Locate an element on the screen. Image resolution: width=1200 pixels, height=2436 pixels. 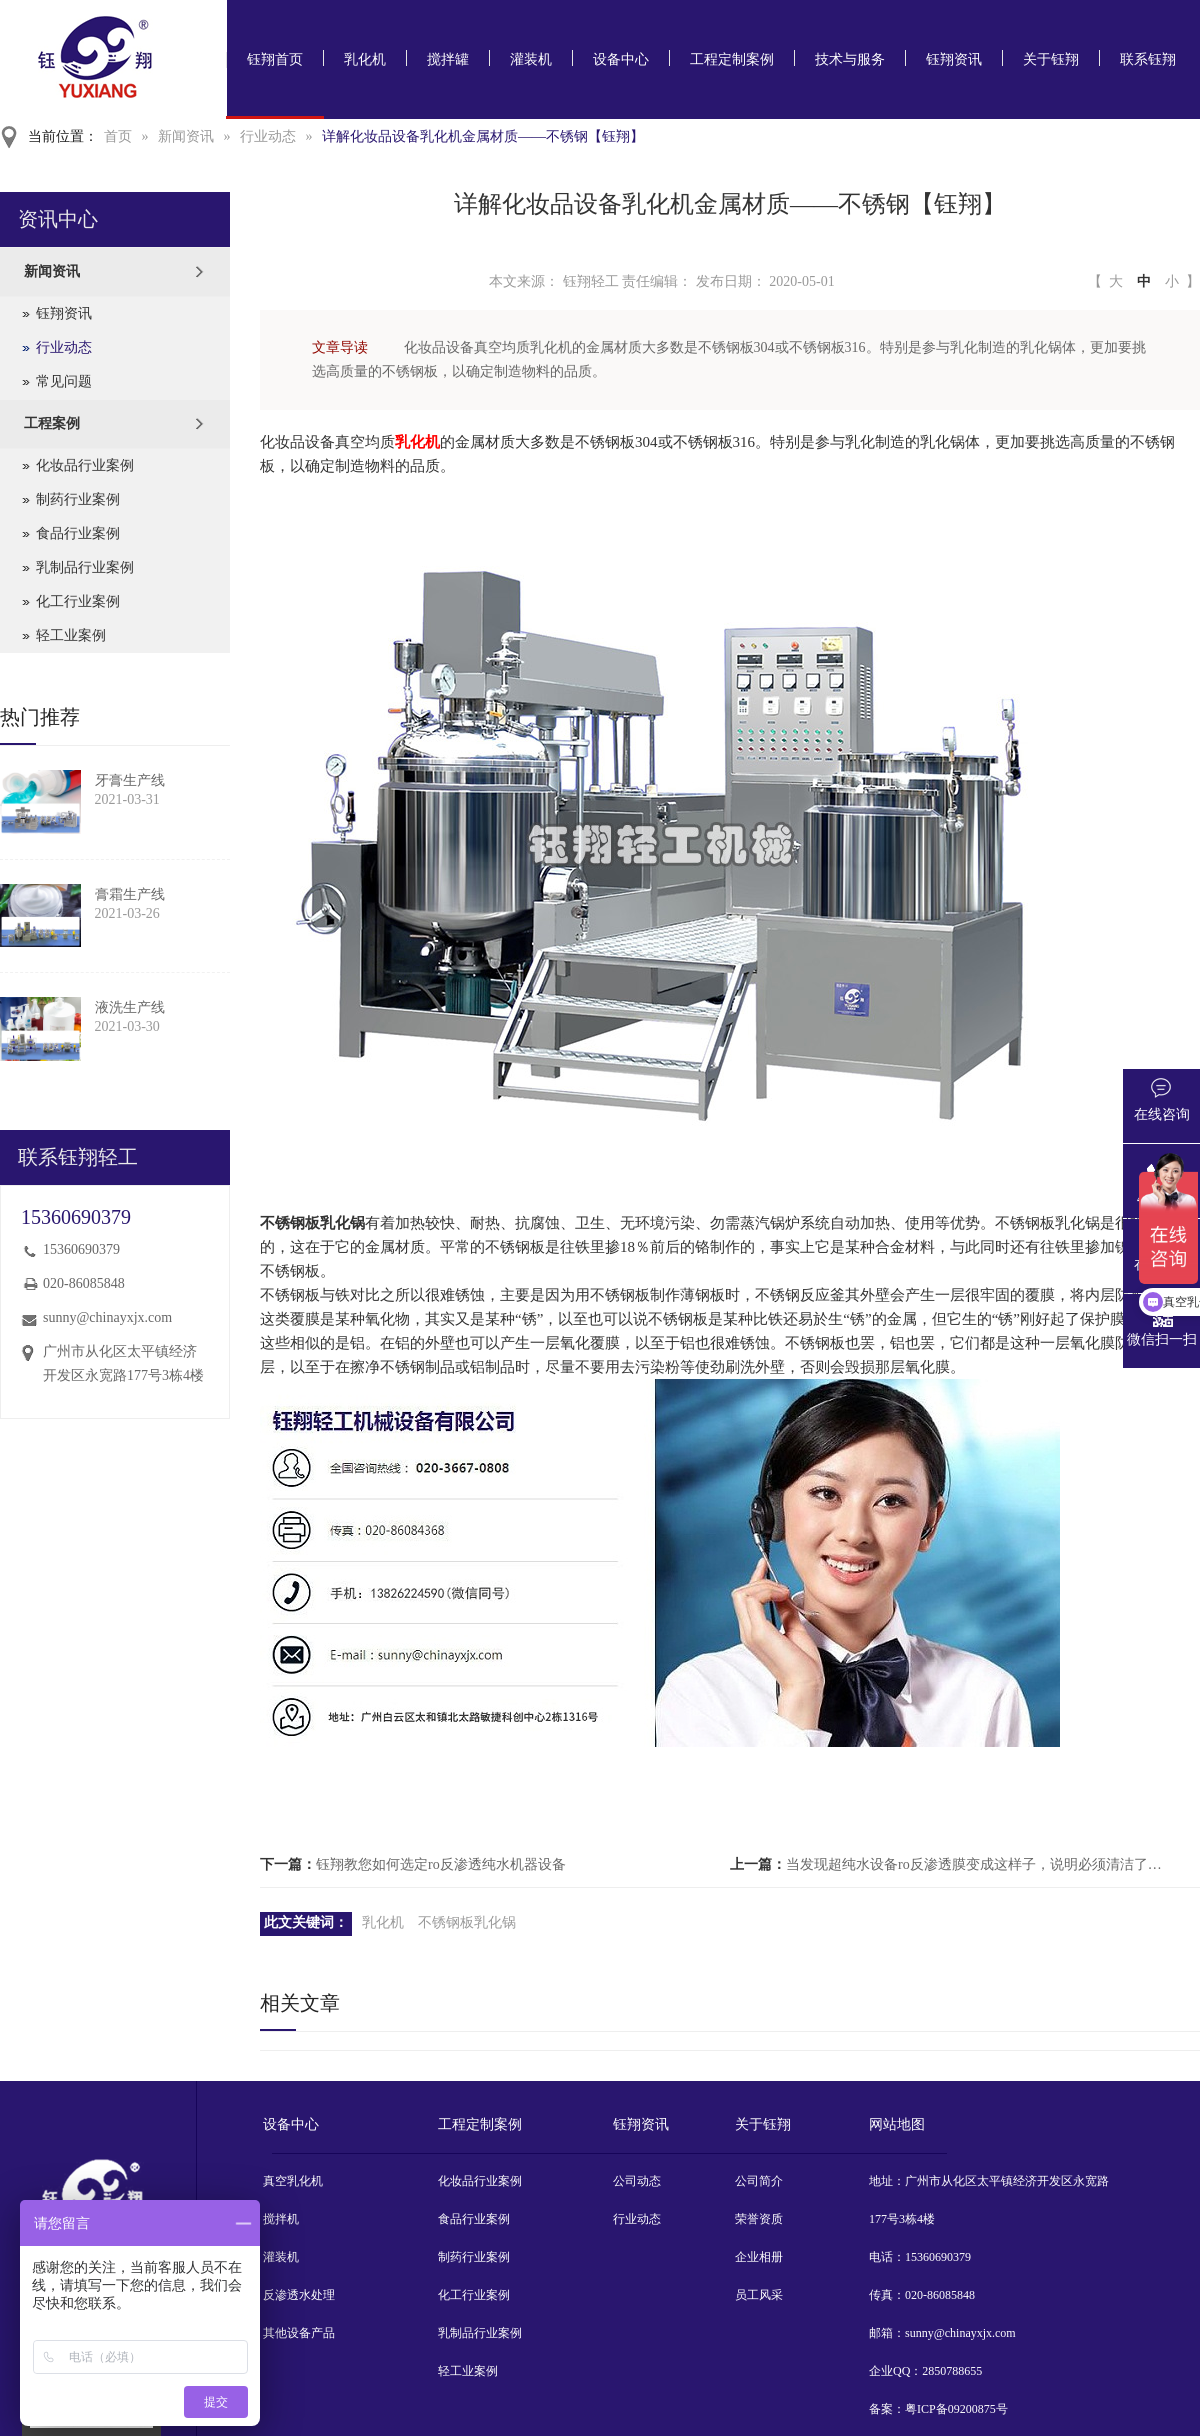
关于钰翔 is located at coordinates (1051, 59).